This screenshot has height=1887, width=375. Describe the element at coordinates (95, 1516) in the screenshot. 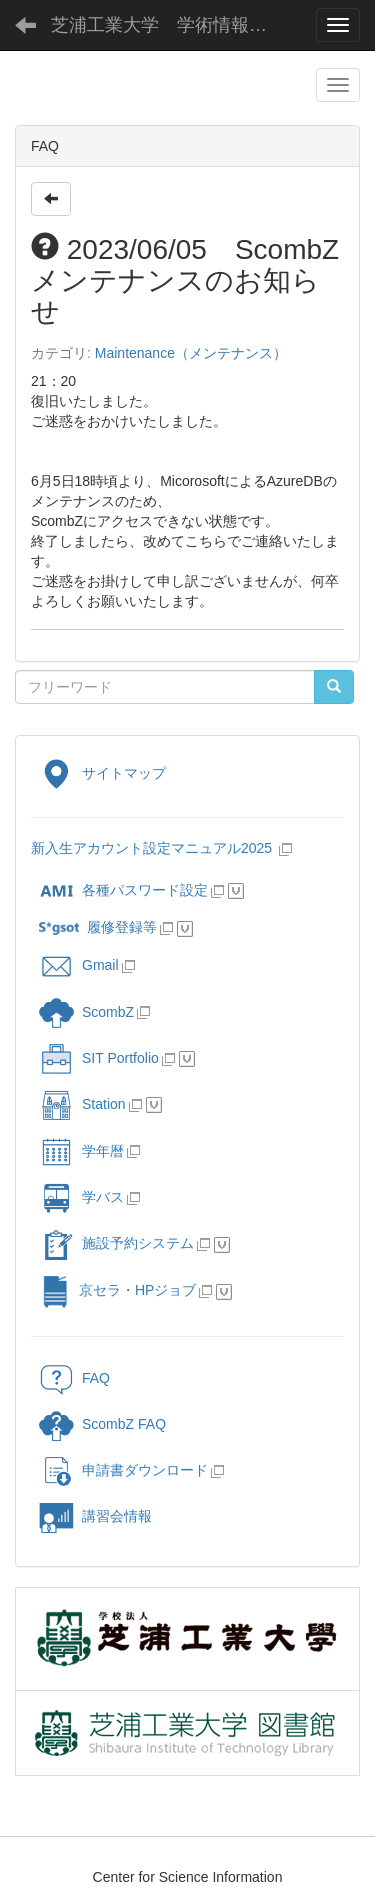

I see `講習会情報` at that location.